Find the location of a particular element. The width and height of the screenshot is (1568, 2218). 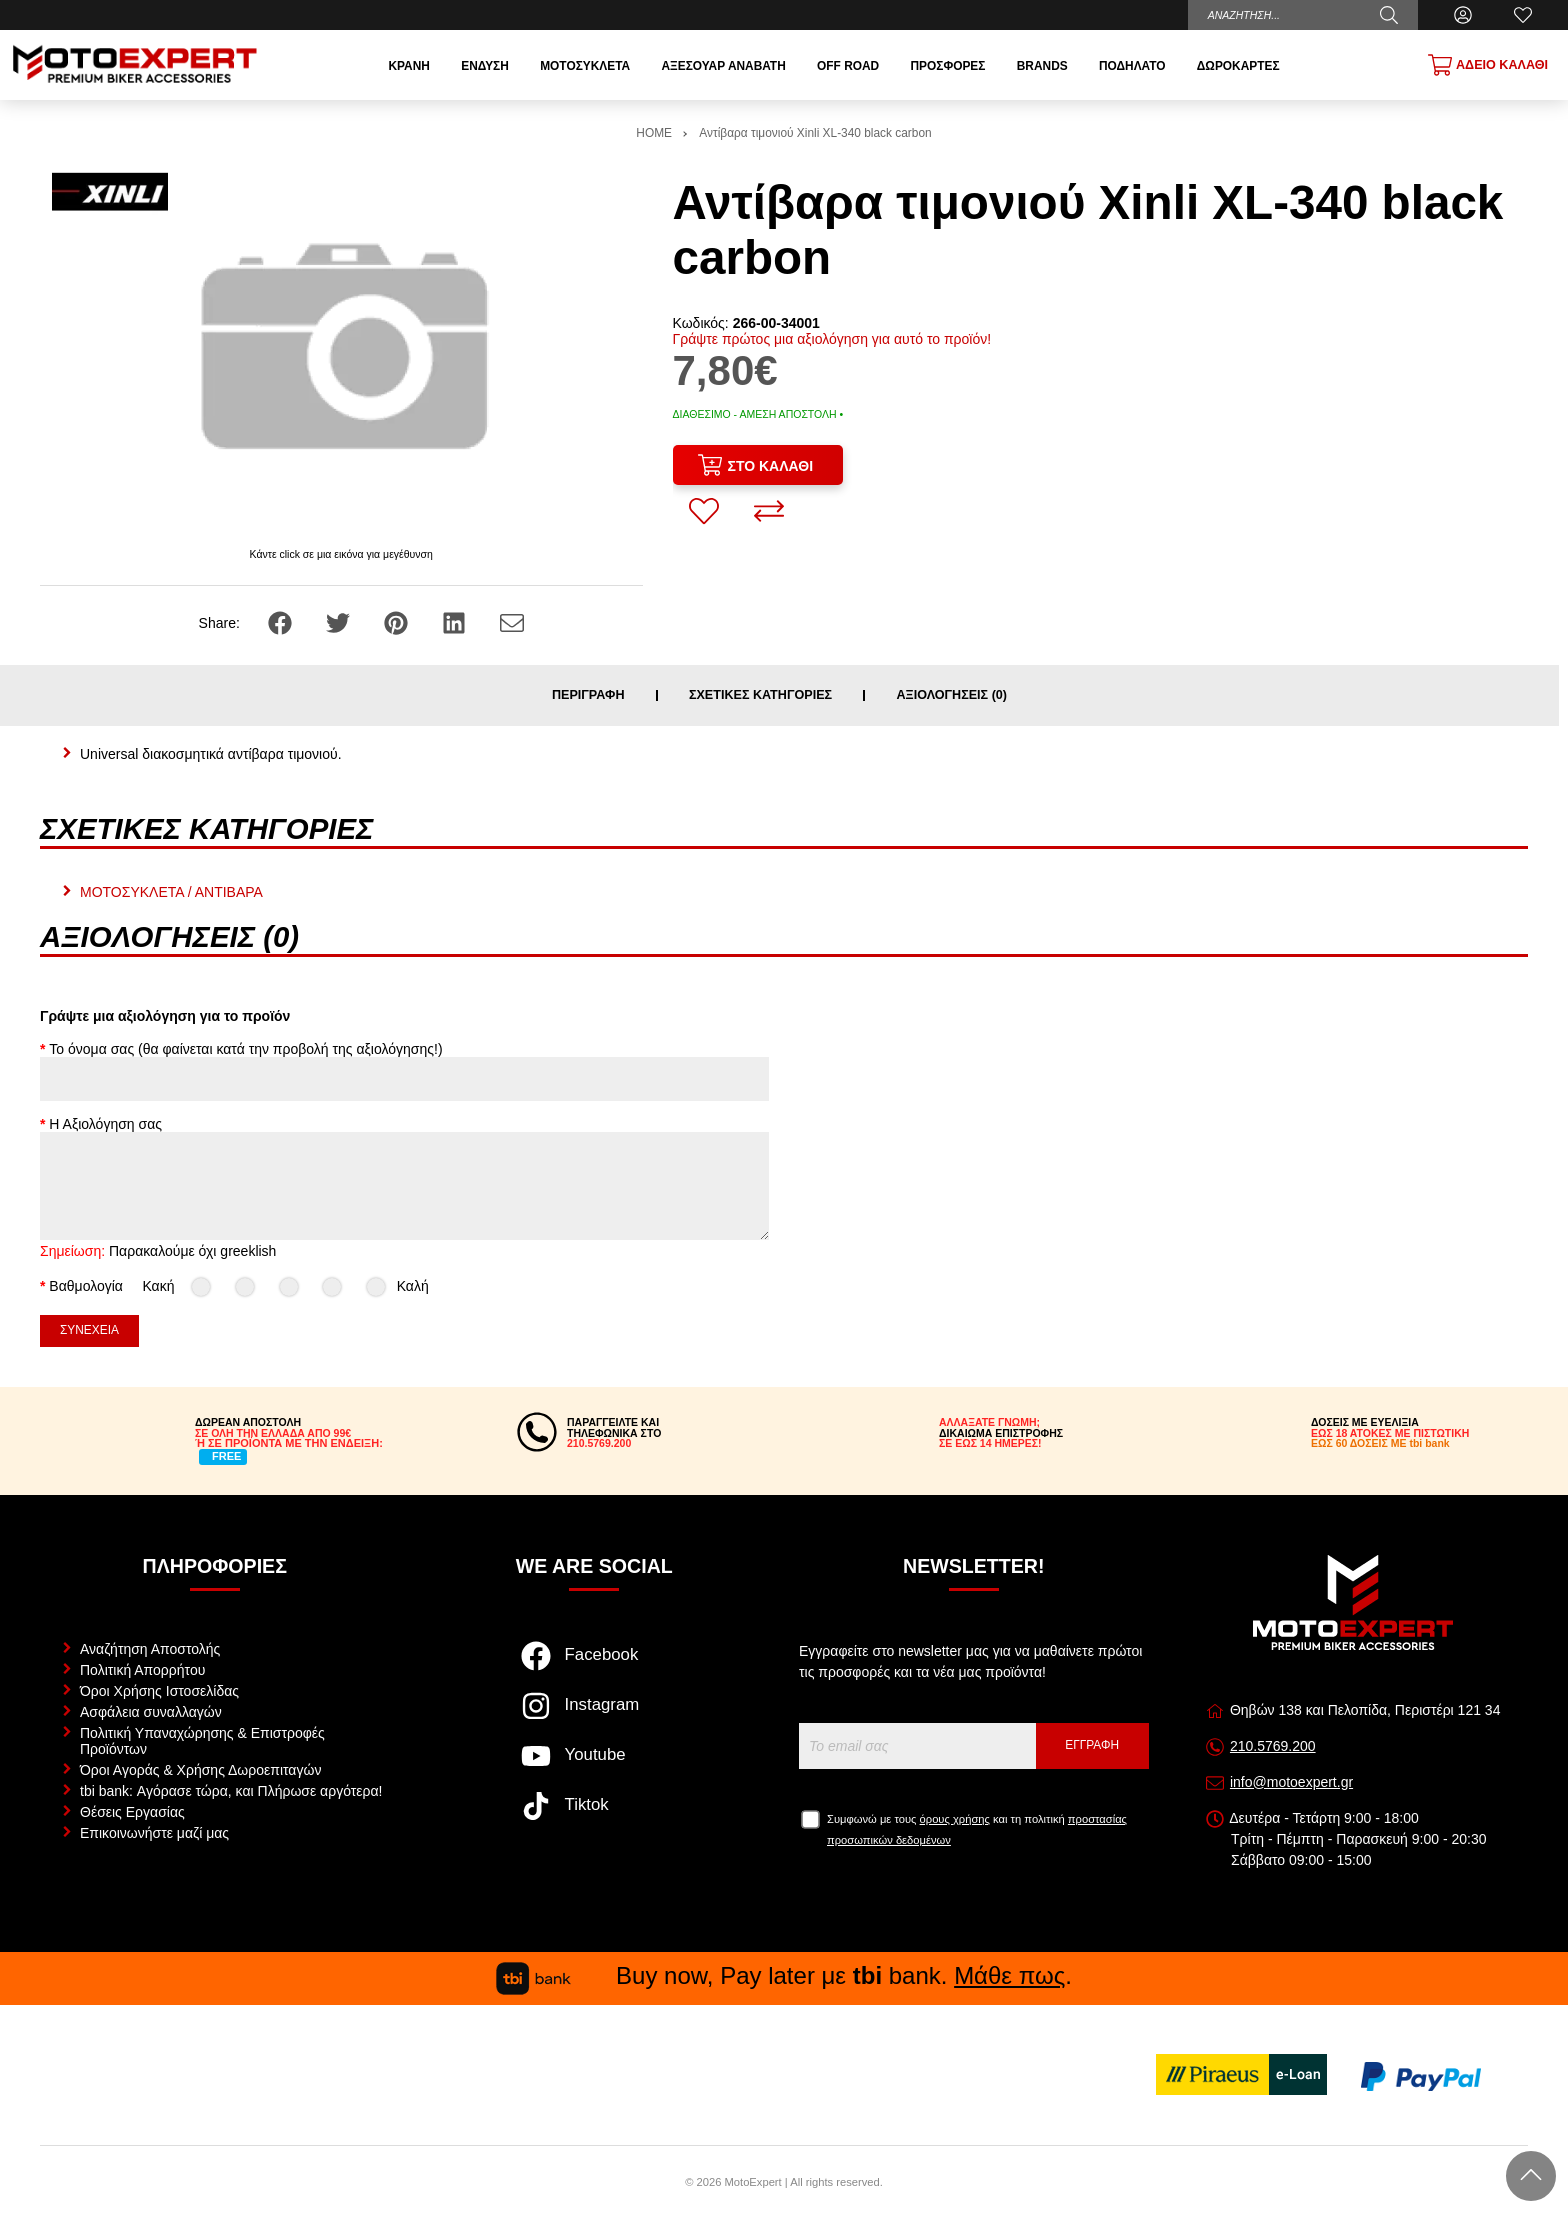

Αξιολογήσεις (0) is located at coordinates (951, 695).